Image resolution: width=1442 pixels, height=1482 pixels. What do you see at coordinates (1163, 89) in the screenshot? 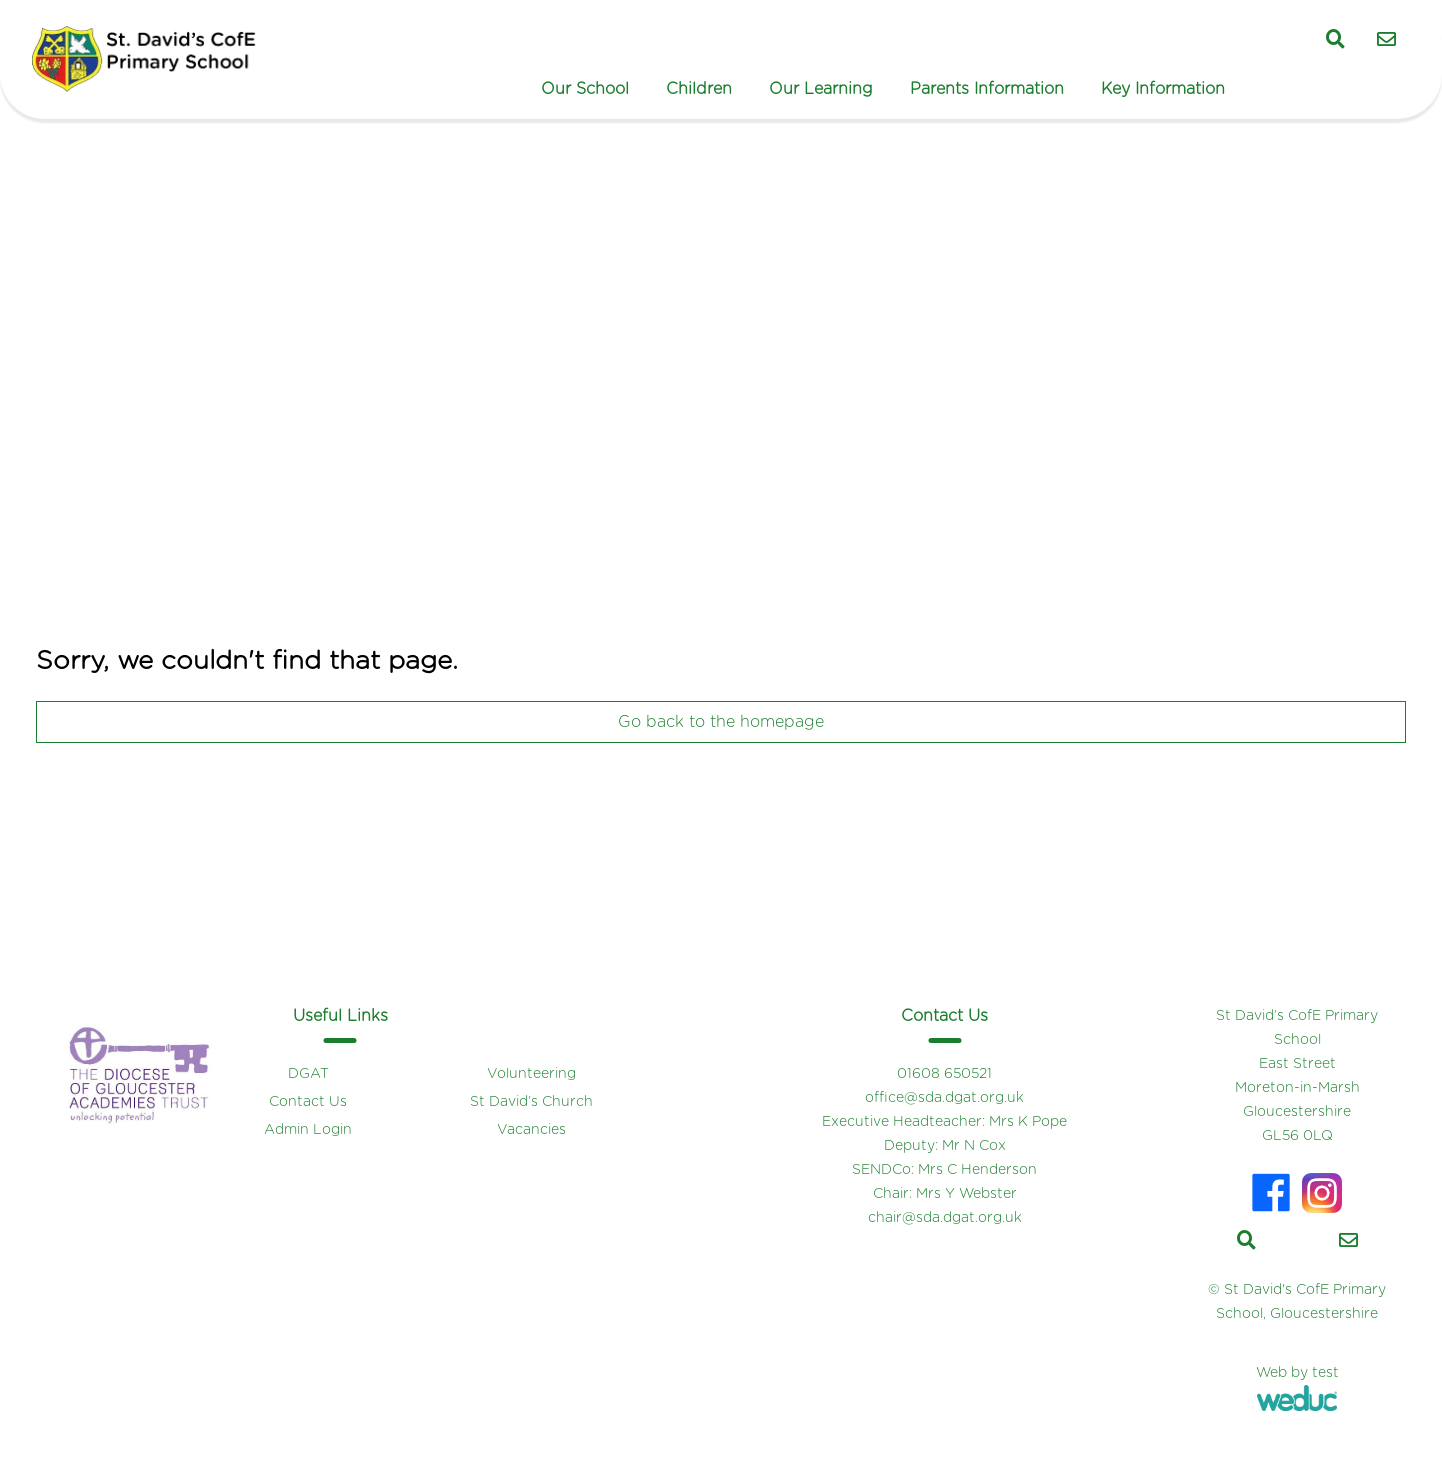
I see `Key Information` at bounding box center [1163, 89].